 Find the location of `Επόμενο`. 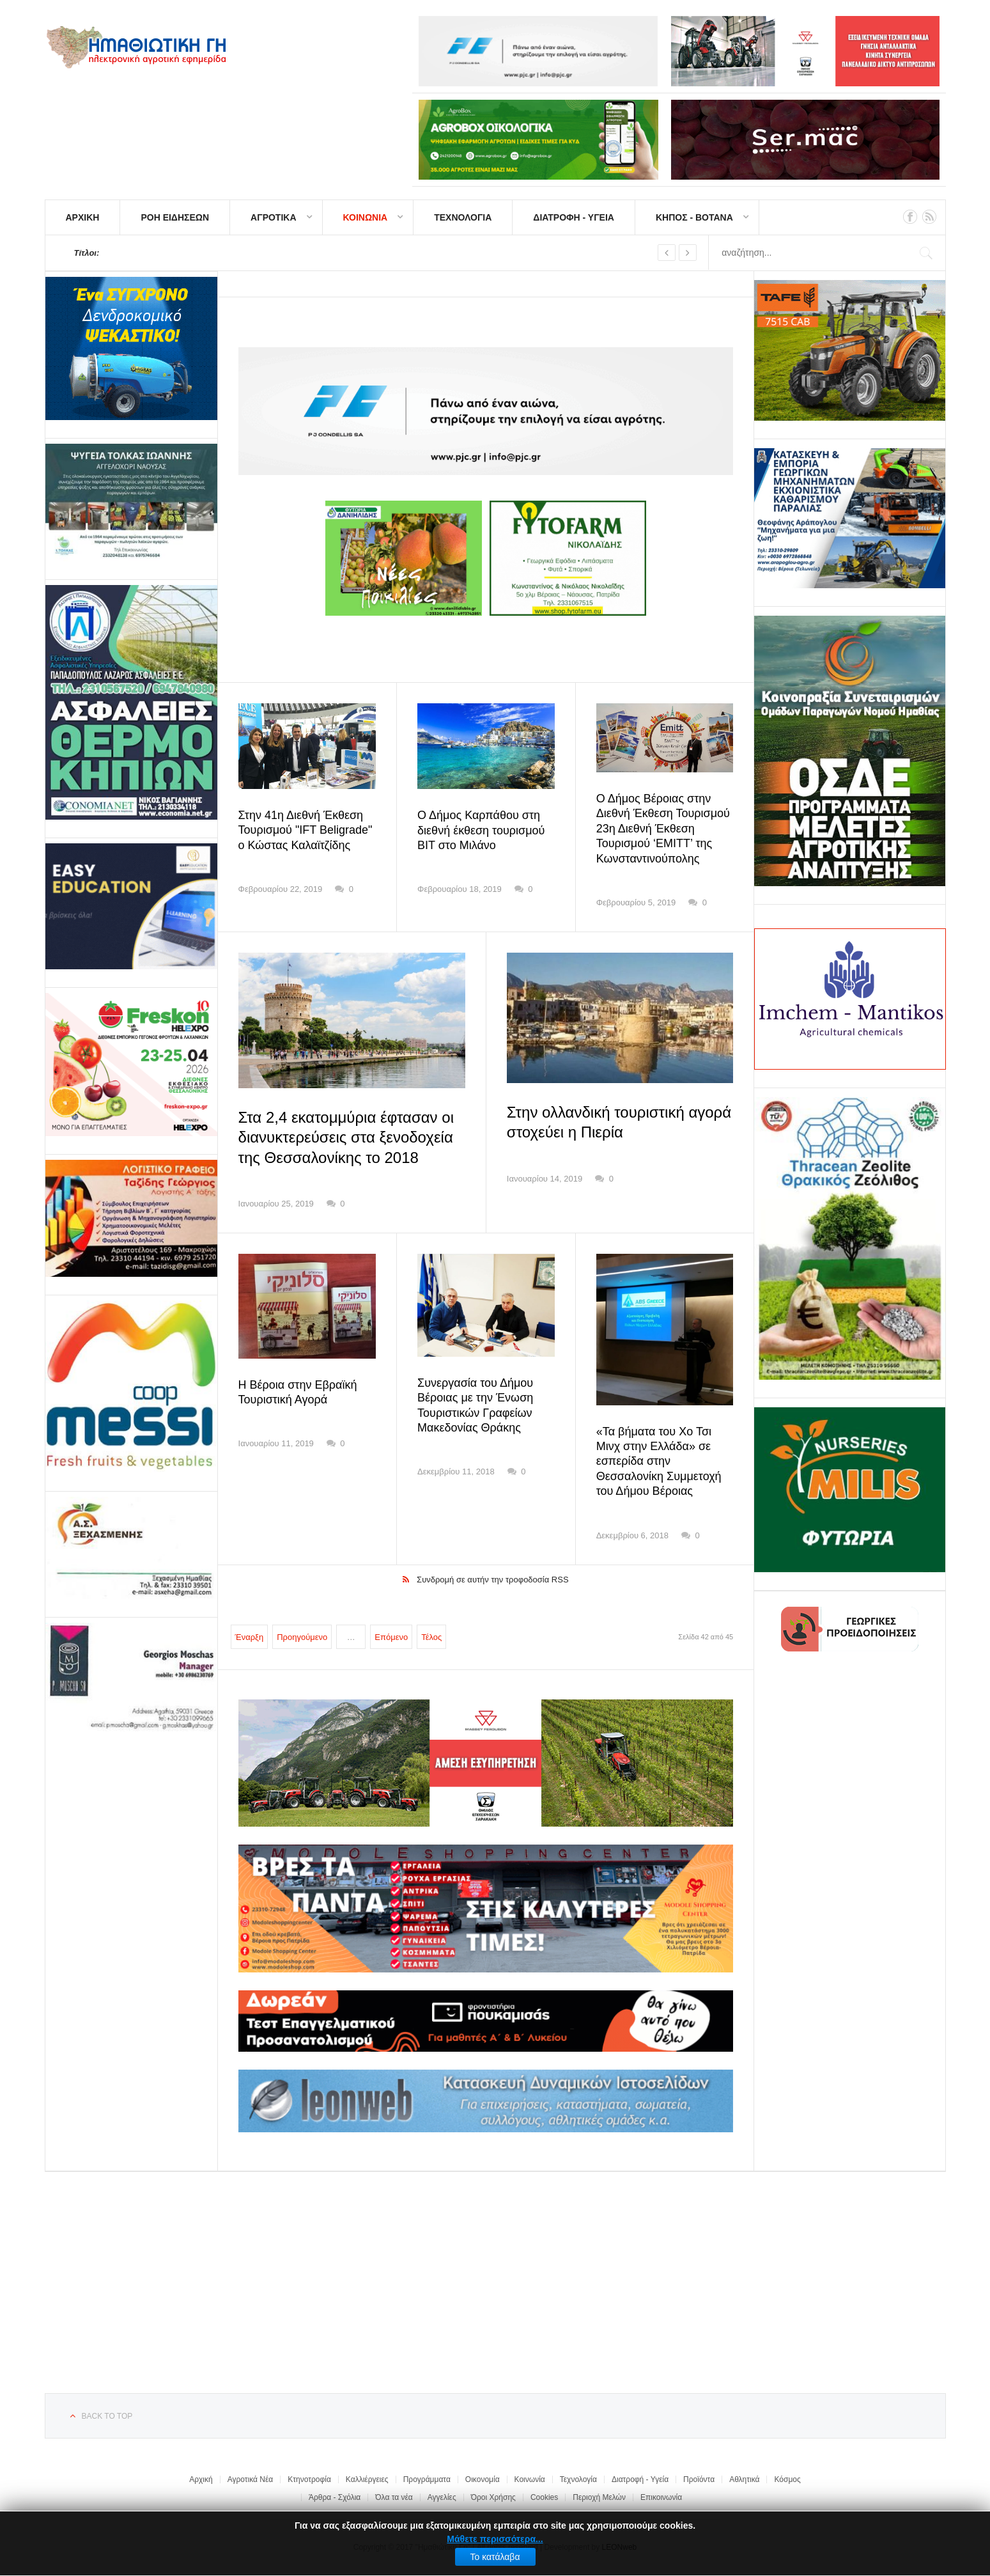

Επόμενο is located at coordinates (391, 1637).